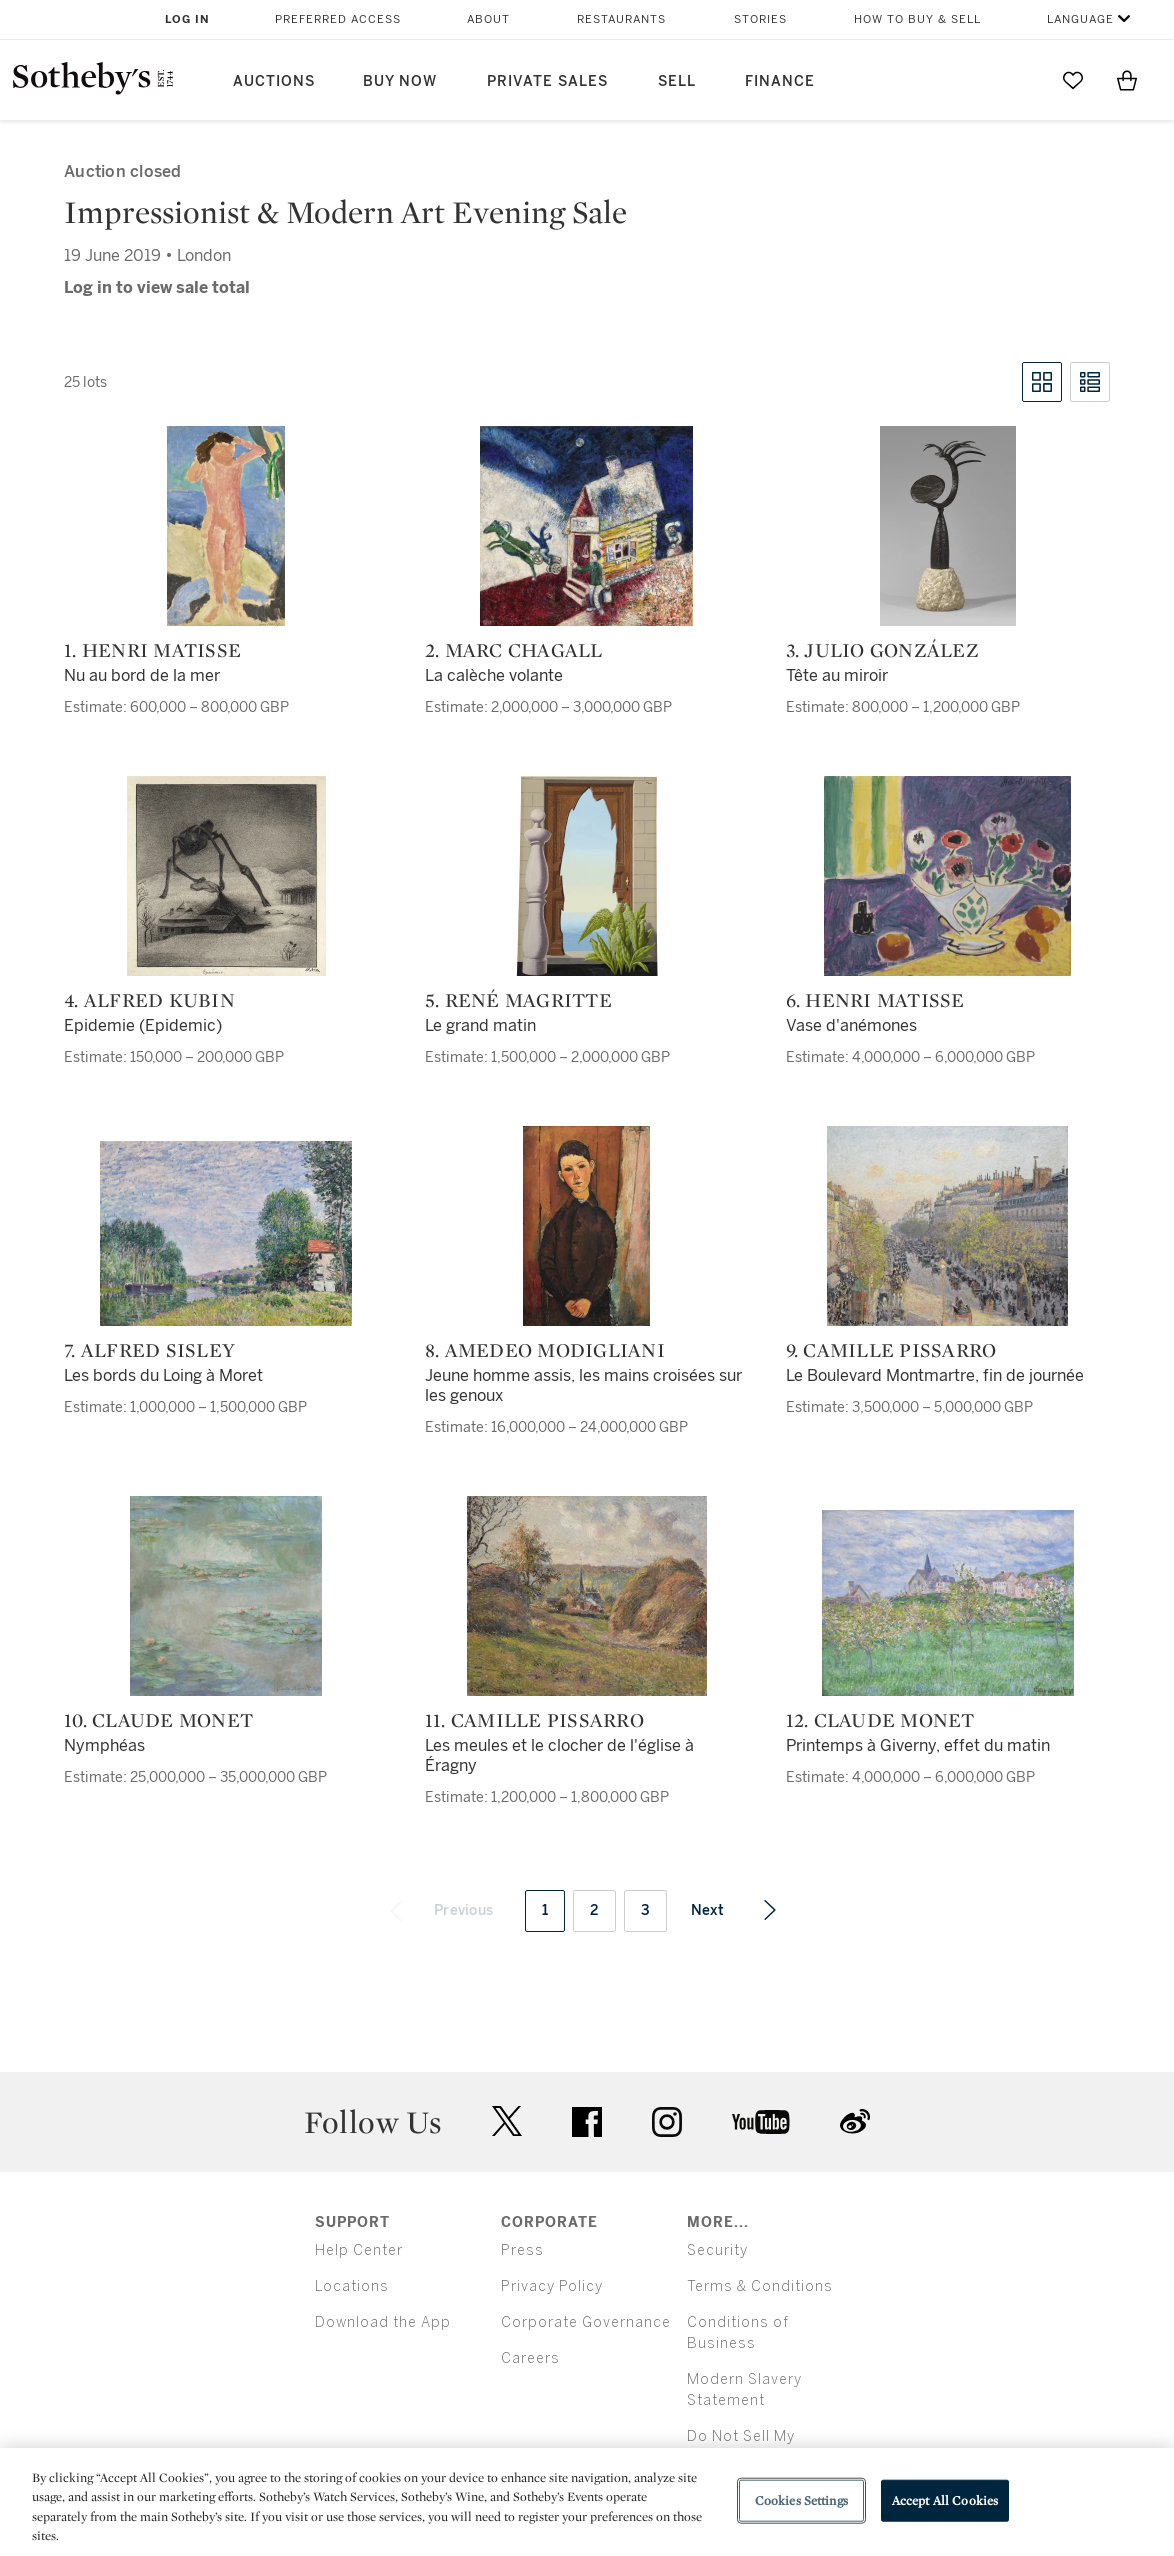  What do you see at coordinates (880, 1720) in the screenshot?
I see `12. Claude Monet` at bounding box center [880, 1720].